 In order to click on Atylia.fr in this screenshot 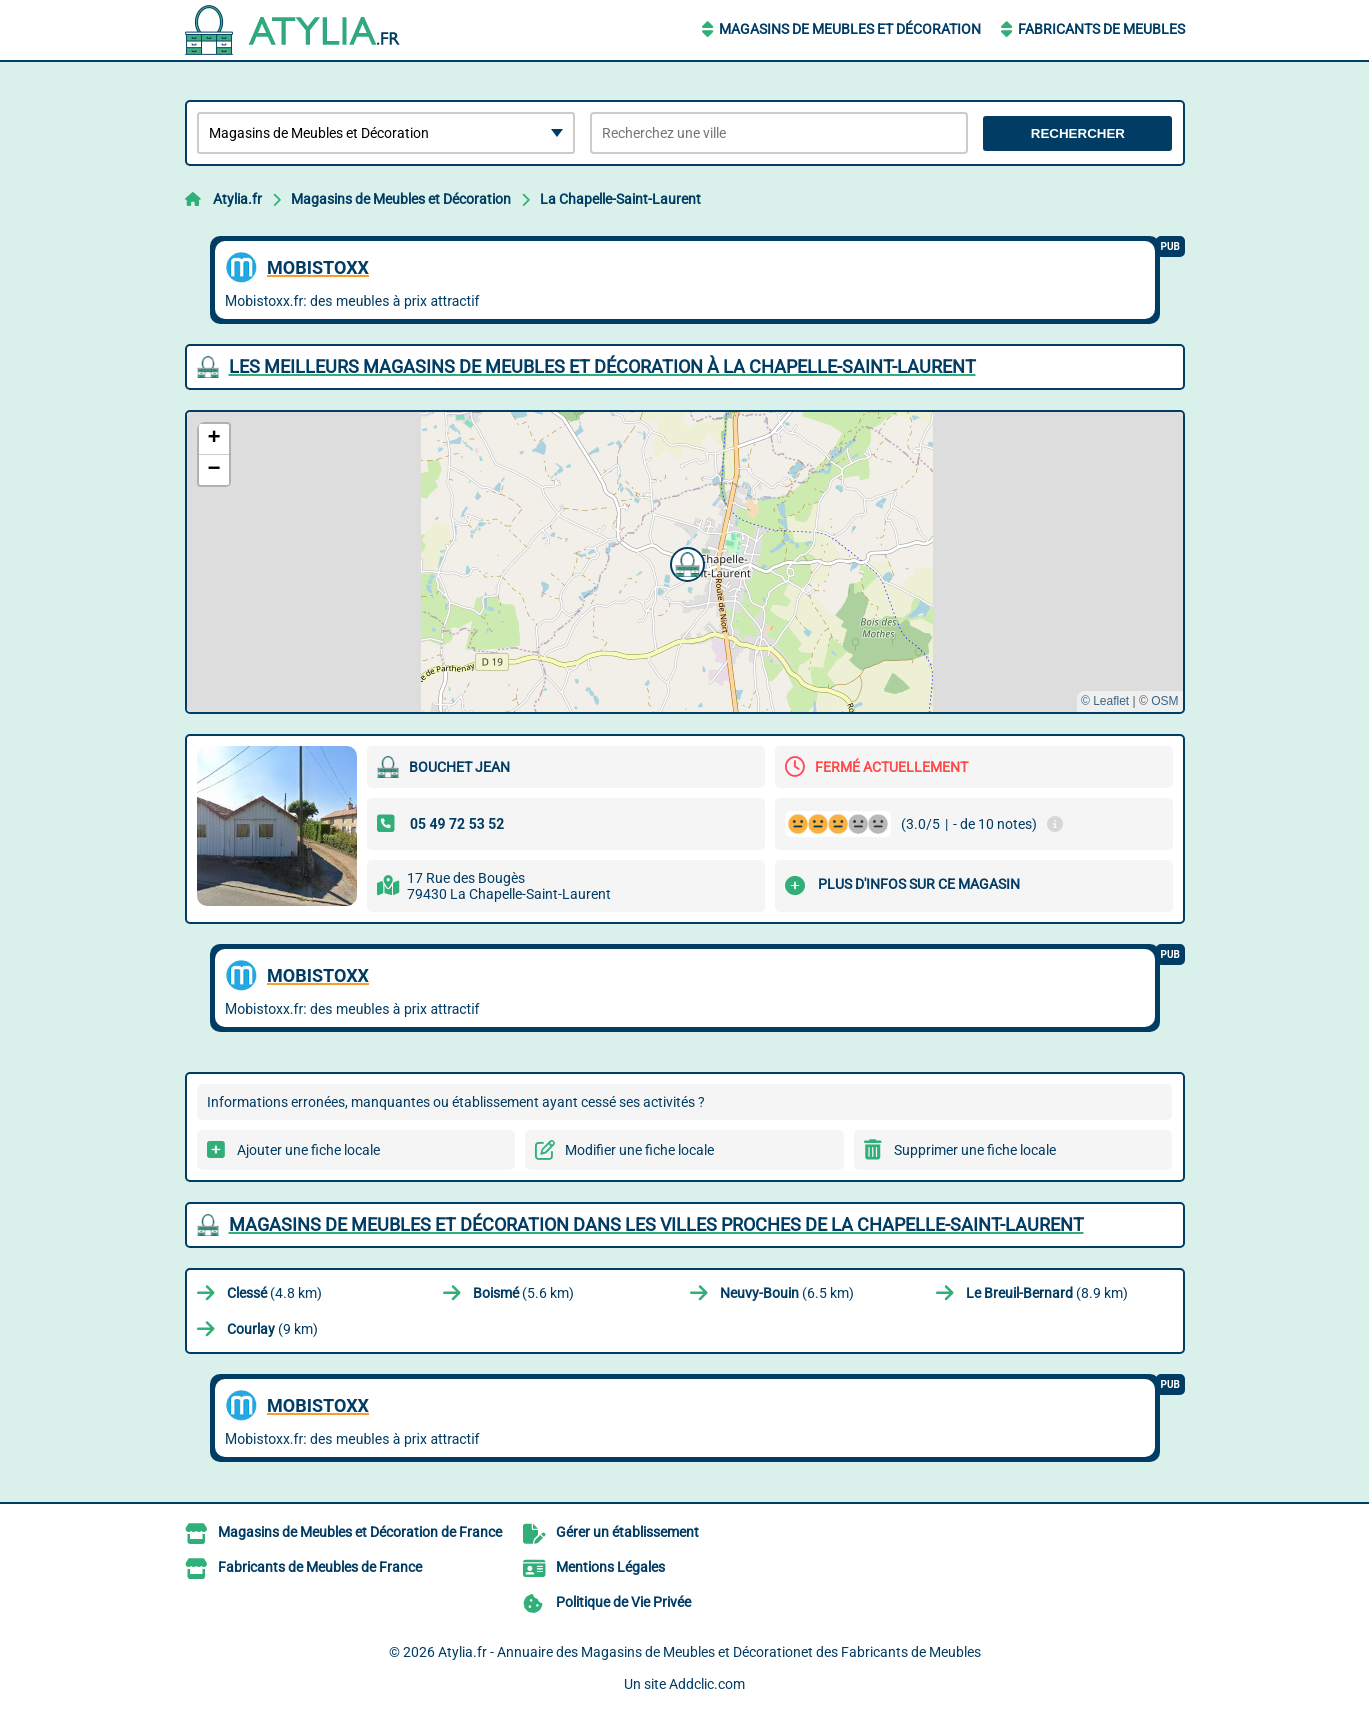, I will do `click(237, 199)`.